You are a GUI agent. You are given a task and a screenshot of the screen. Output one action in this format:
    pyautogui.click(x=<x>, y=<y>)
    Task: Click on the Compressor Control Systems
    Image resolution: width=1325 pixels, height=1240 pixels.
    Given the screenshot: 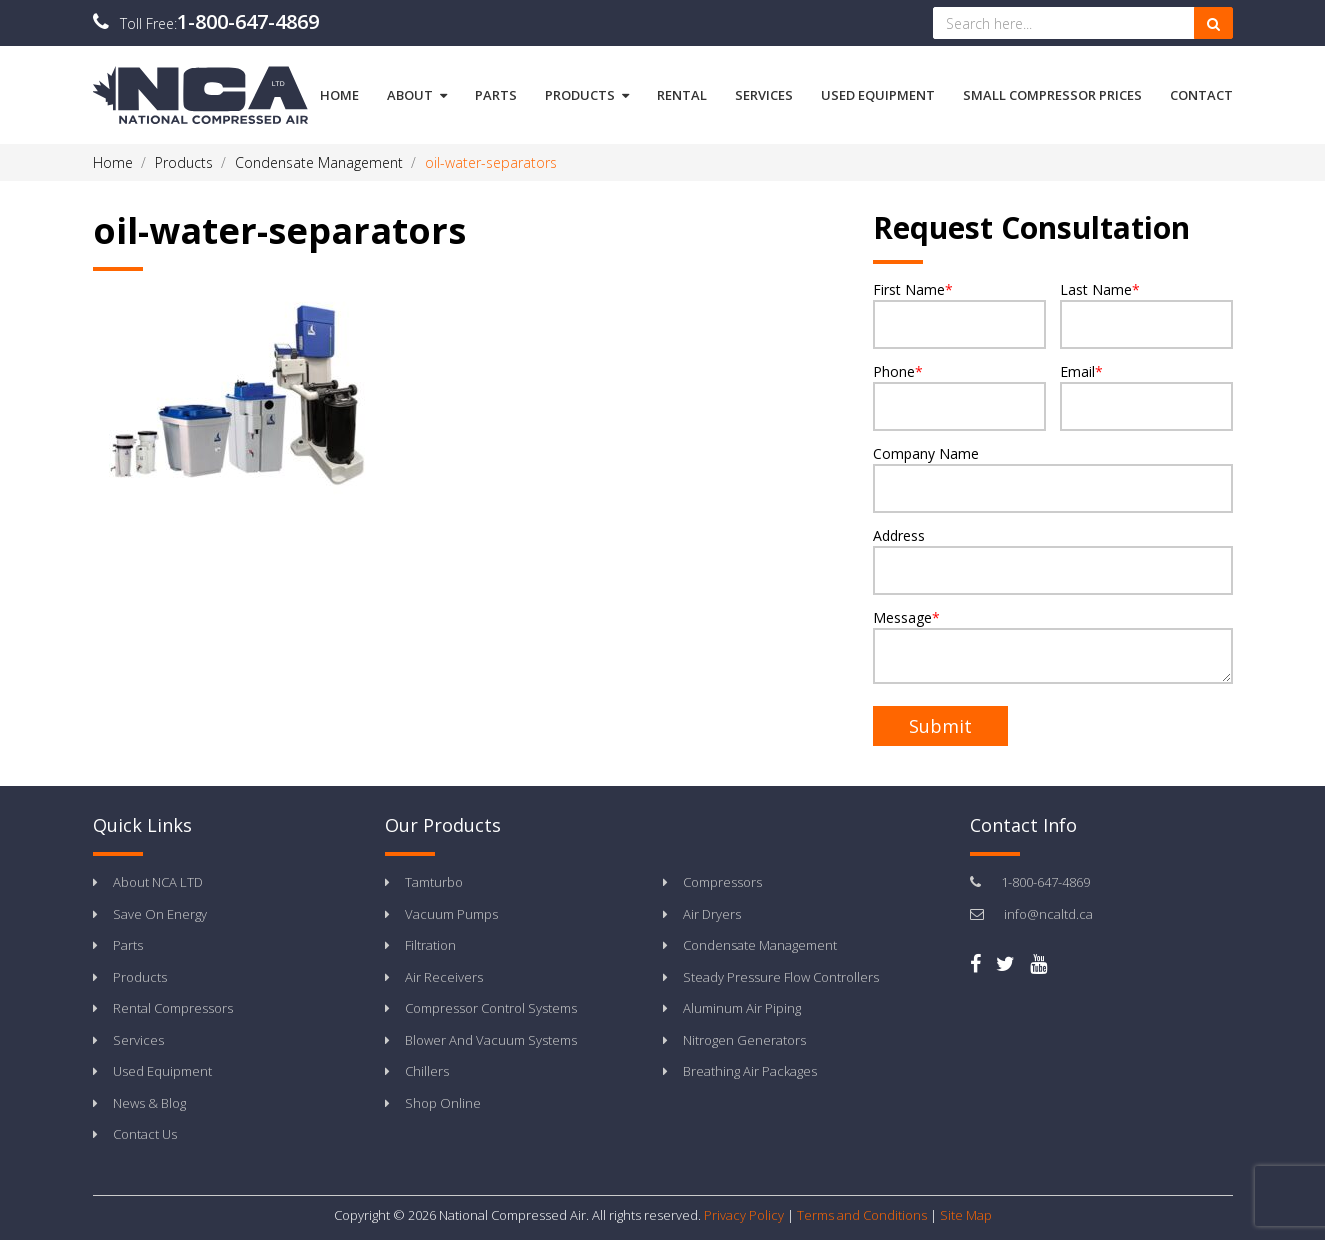 What is the action you would take?
    pyautogui.click(x=491, y=1008)
    